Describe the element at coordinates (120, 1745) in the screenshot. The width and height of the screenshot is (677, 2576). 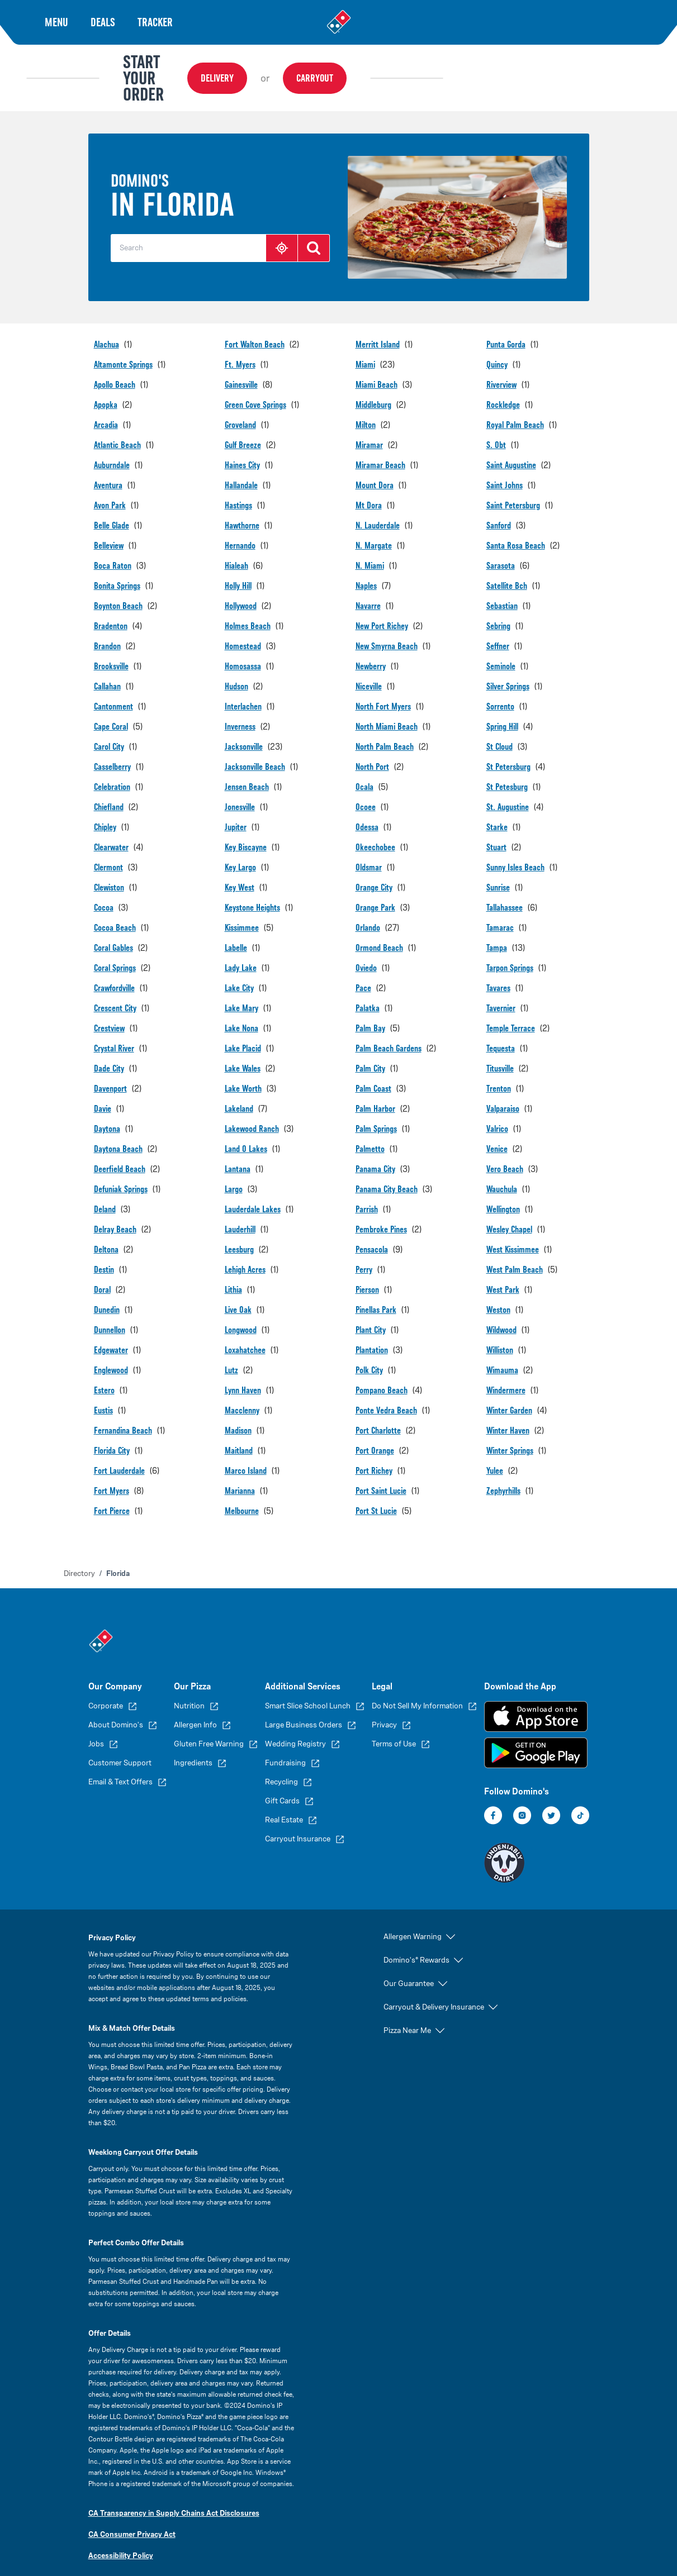
I see `Customer Support` at that location.